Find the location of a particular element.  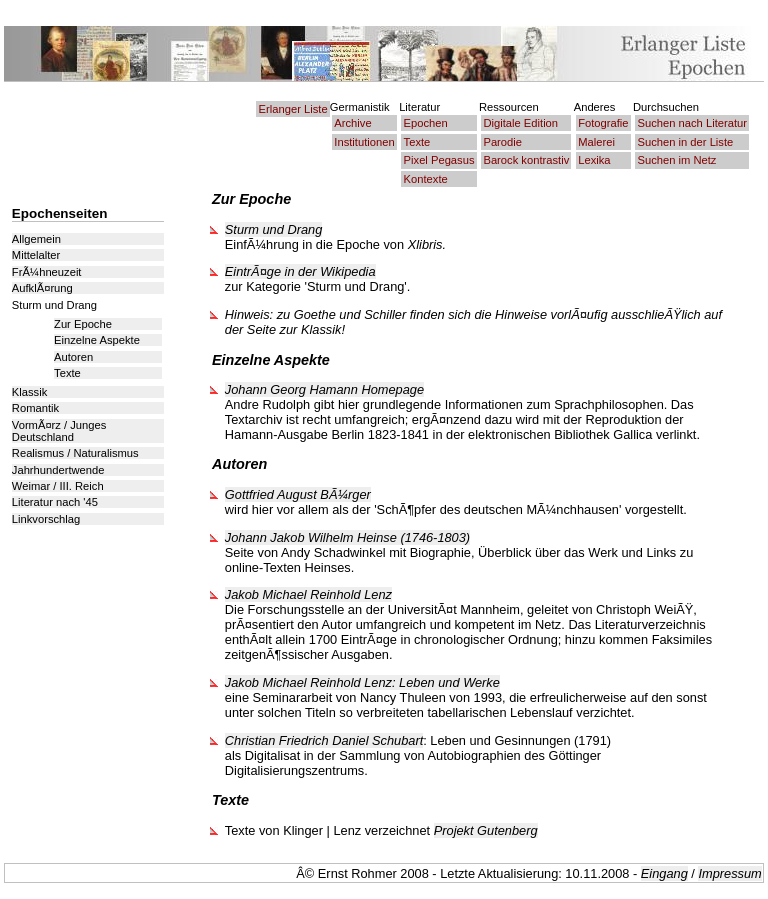

Archive is located at coordinates (352, 123).